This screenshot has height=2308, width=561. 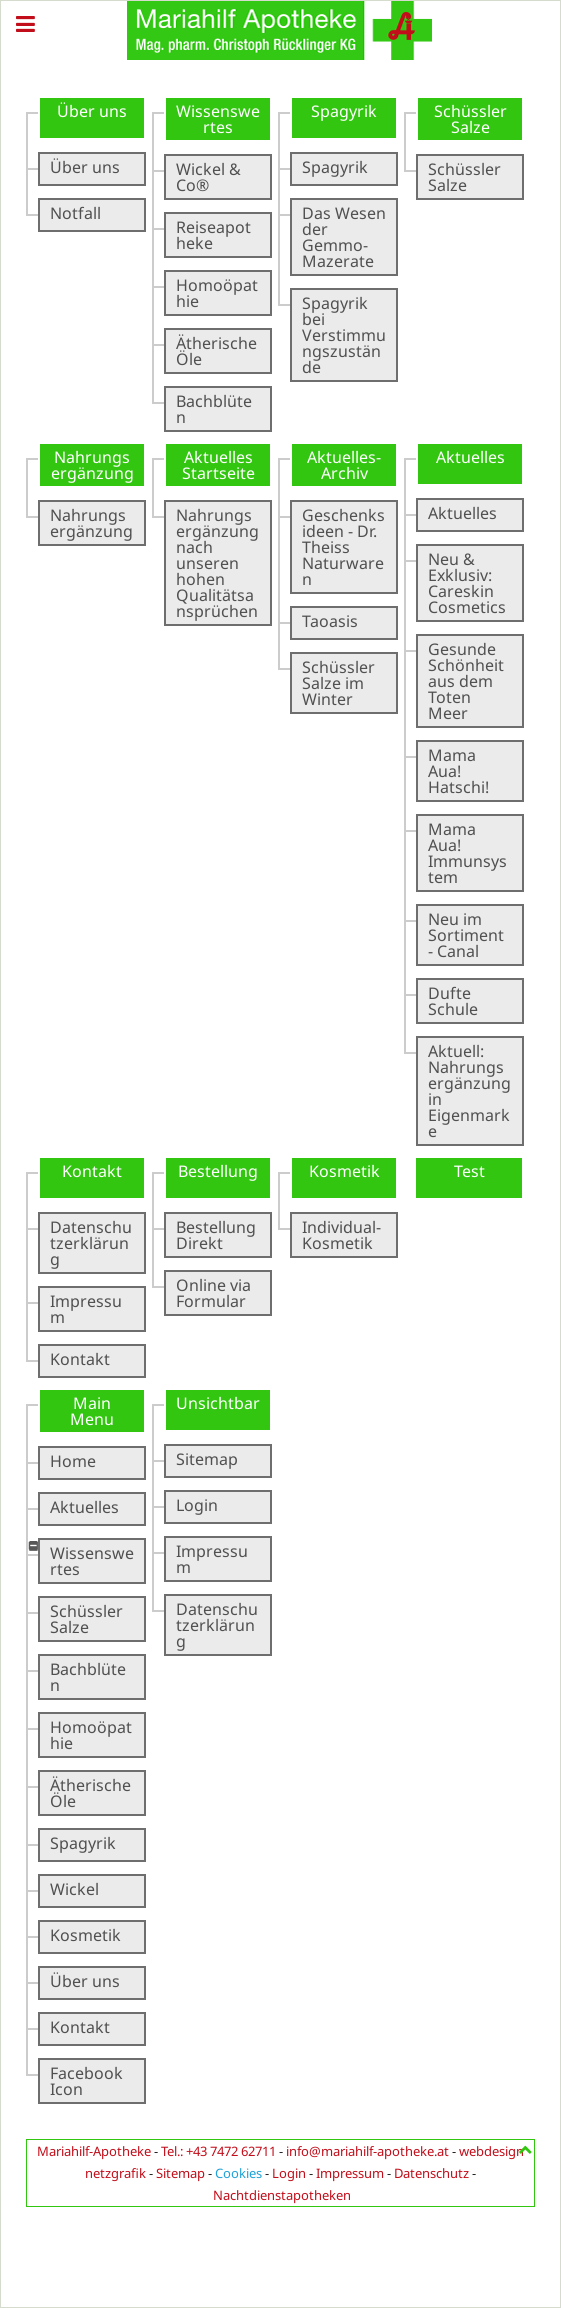 What do you see at coordinates (467, 853) in the screenshot?
I see `Mama Aua! Immunsystem` at bounding box center [467, 853].